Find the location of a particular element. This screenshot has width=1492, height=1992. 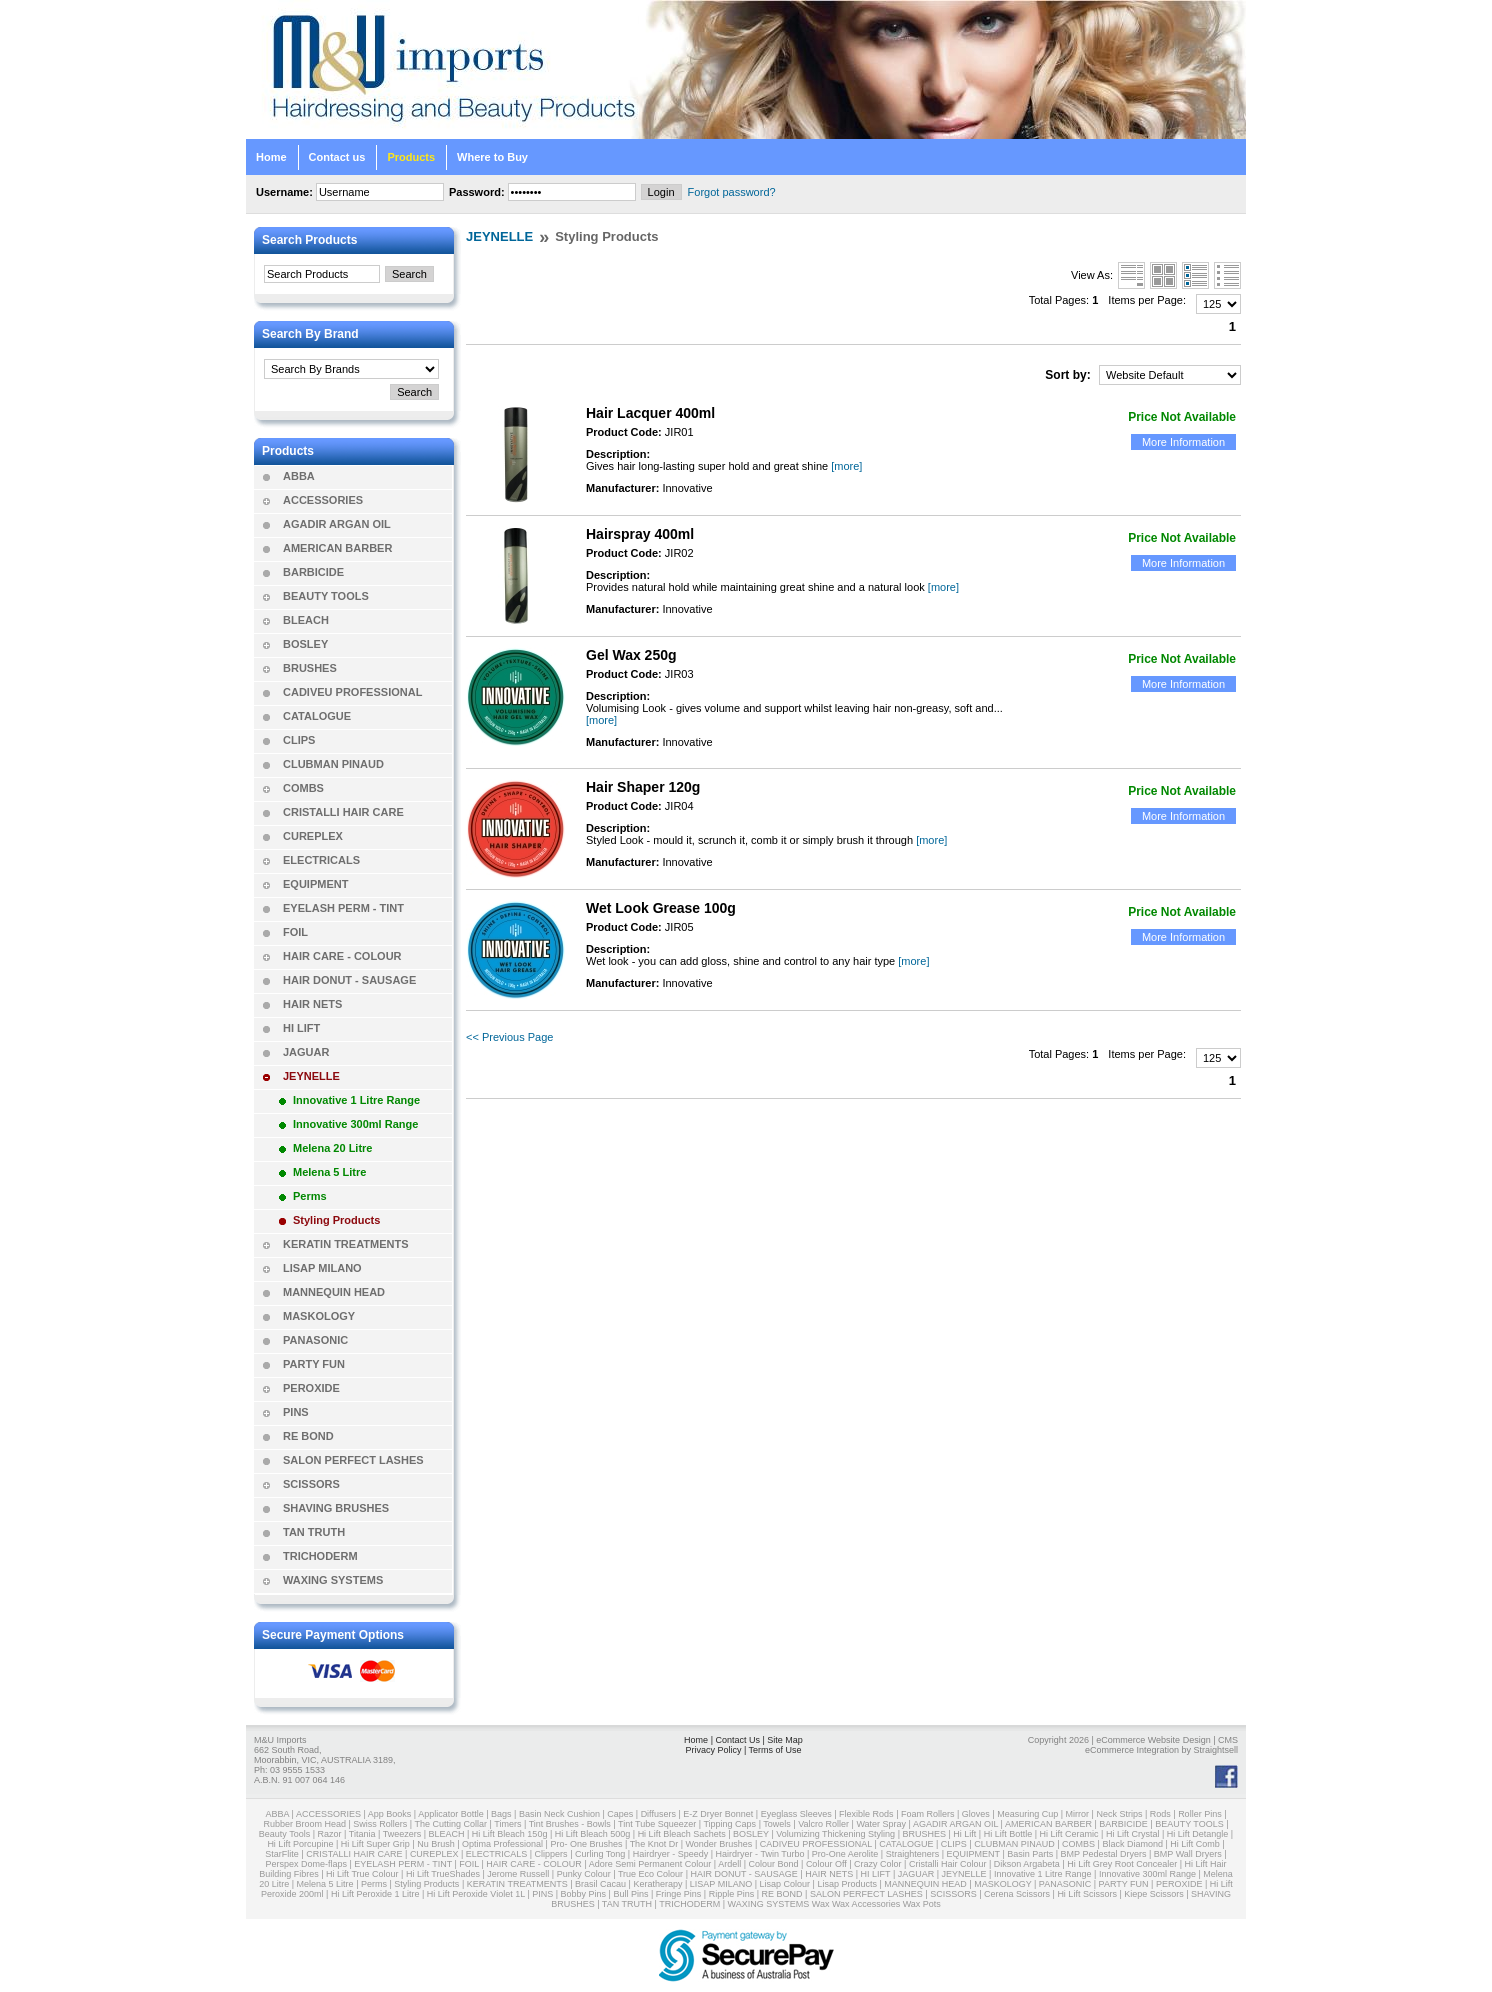

BLEACH is located at coordinates (306, 620).